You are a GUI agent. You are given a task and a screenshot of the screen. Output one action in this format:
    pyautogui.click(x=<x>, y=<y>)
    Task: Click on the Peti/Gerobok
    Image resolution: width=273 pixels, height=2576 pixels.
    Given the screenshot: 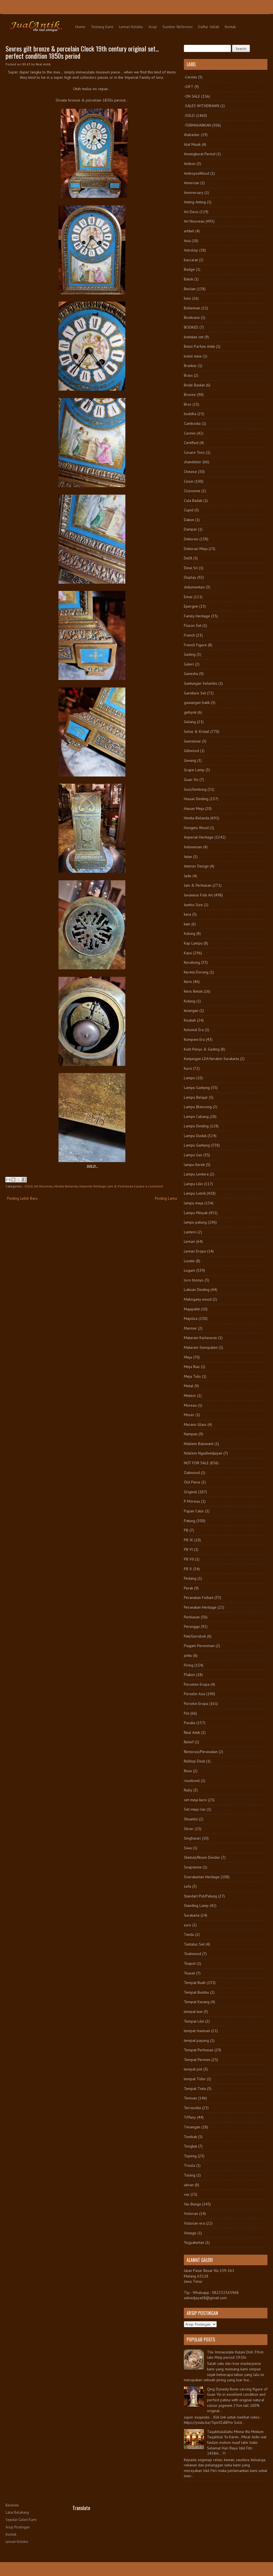 What is the action you would take?
    pyautogui.click(x=195, y=1636)
    